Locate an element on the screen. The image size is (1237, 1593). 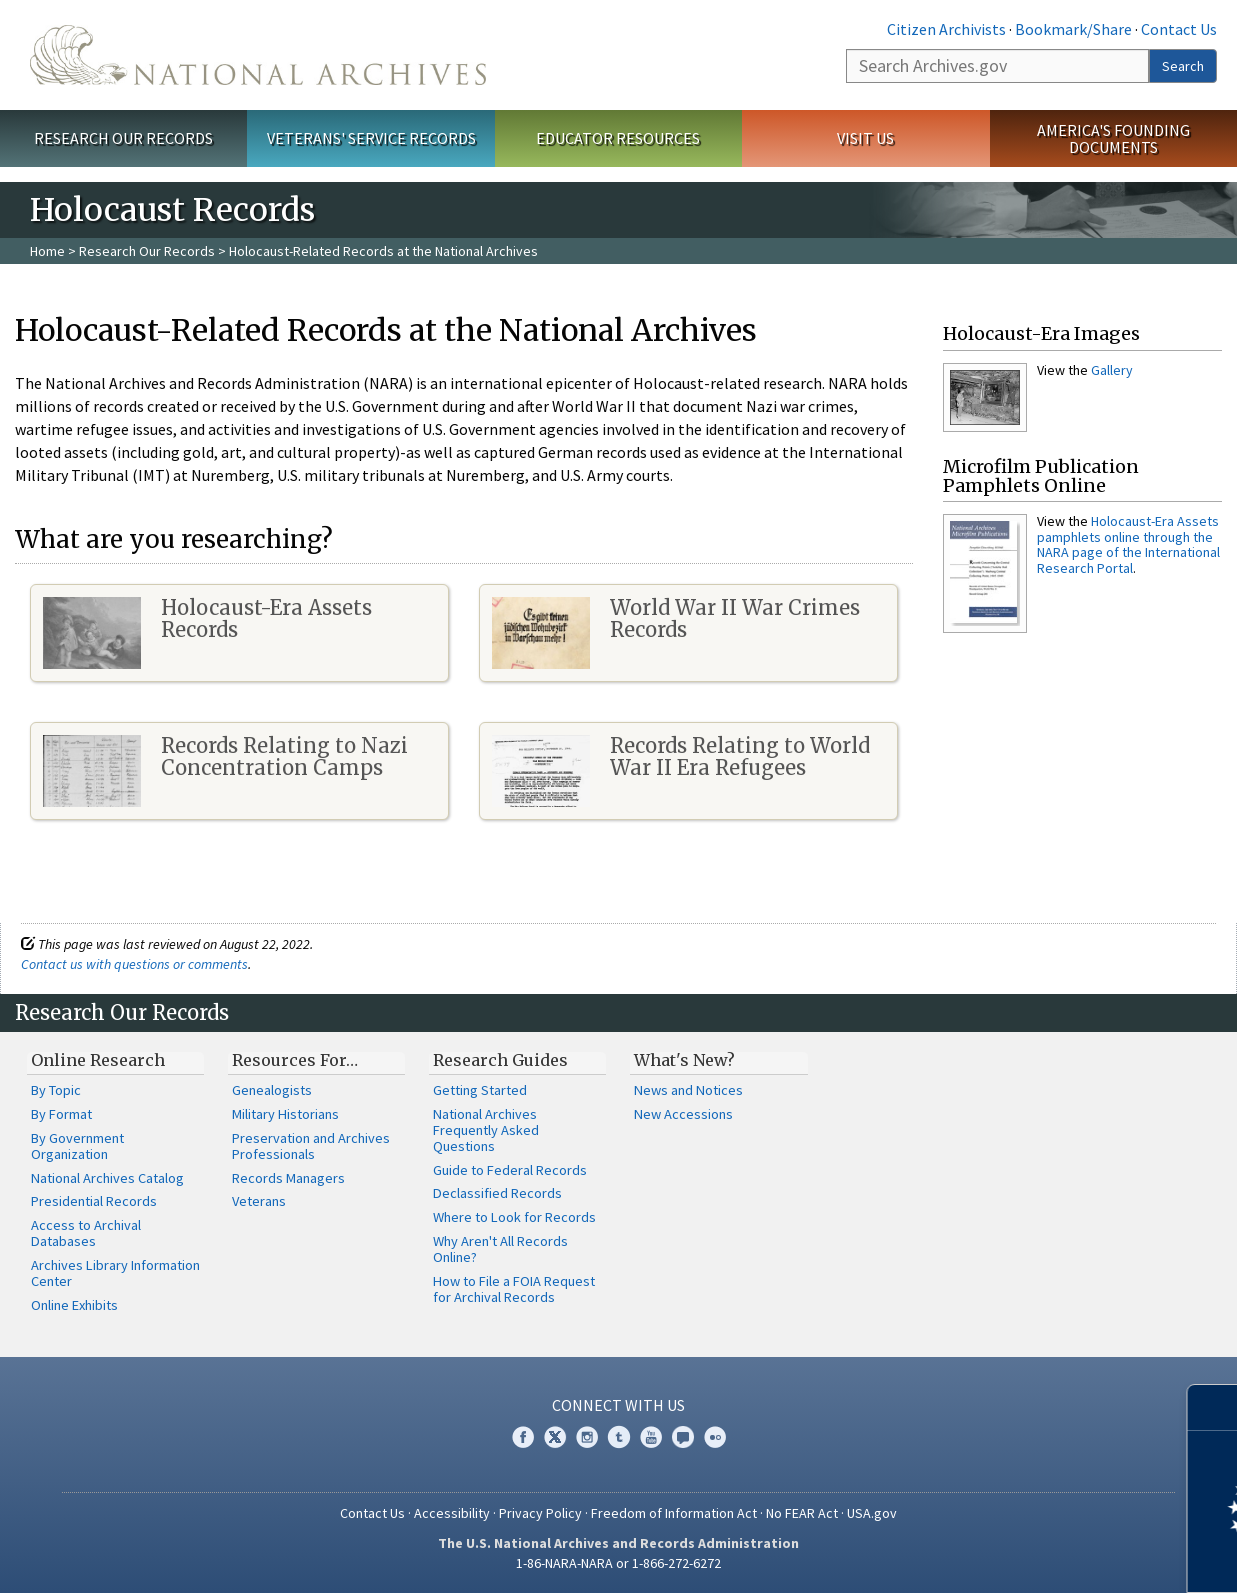
What's New? is located at coordinates (684, 1060).